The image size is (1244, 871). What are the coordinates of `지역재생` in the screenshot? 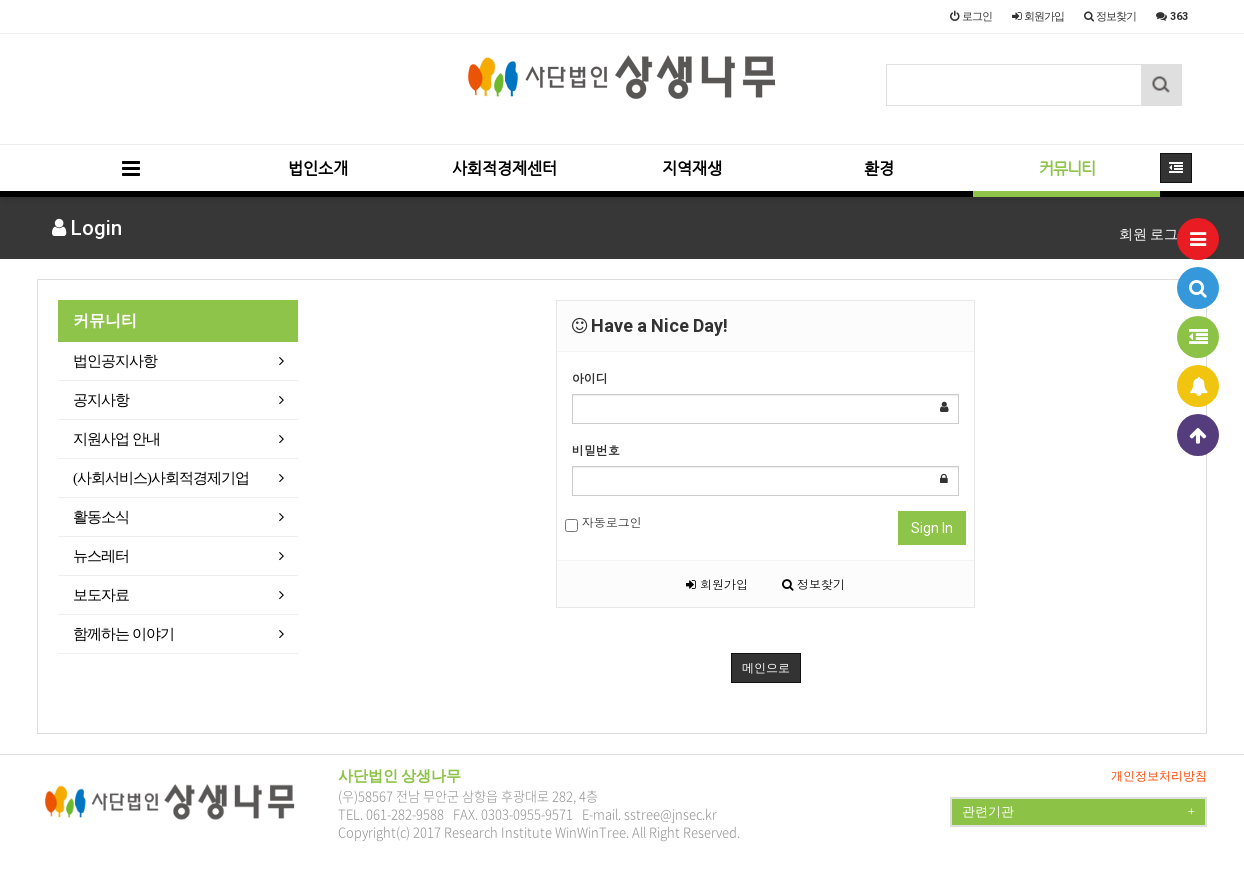 It's located at (692, 168).